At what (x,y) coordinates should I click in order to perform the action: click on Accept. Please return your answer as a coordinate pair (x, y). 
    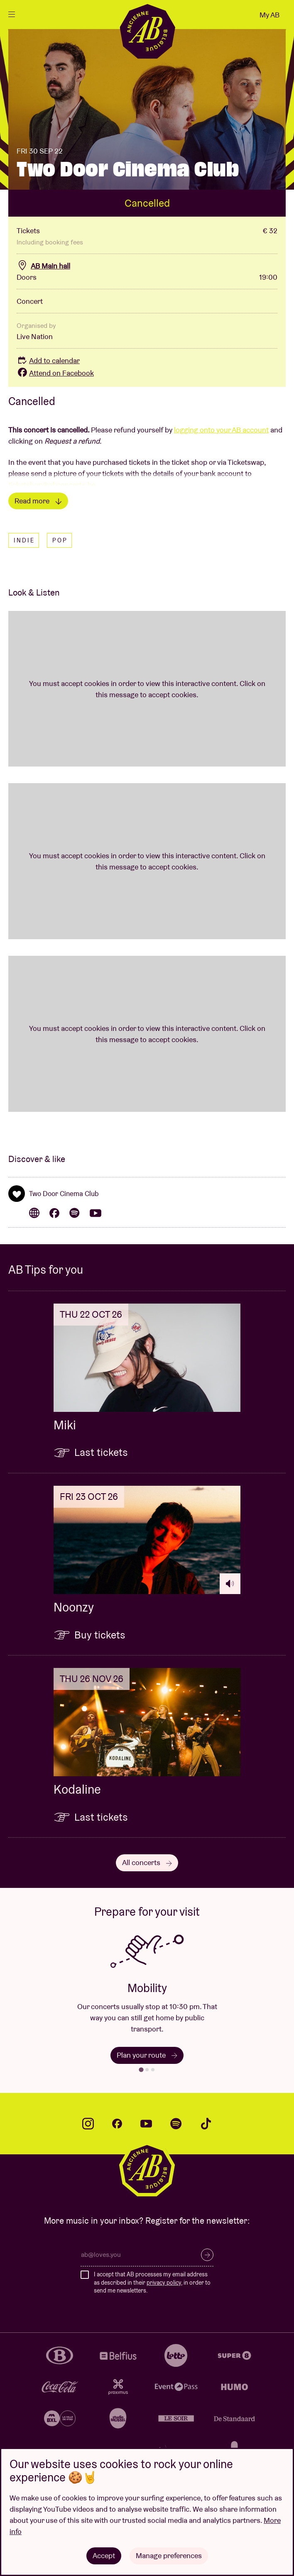
    Looking at the image, I should click on (104, 2555).